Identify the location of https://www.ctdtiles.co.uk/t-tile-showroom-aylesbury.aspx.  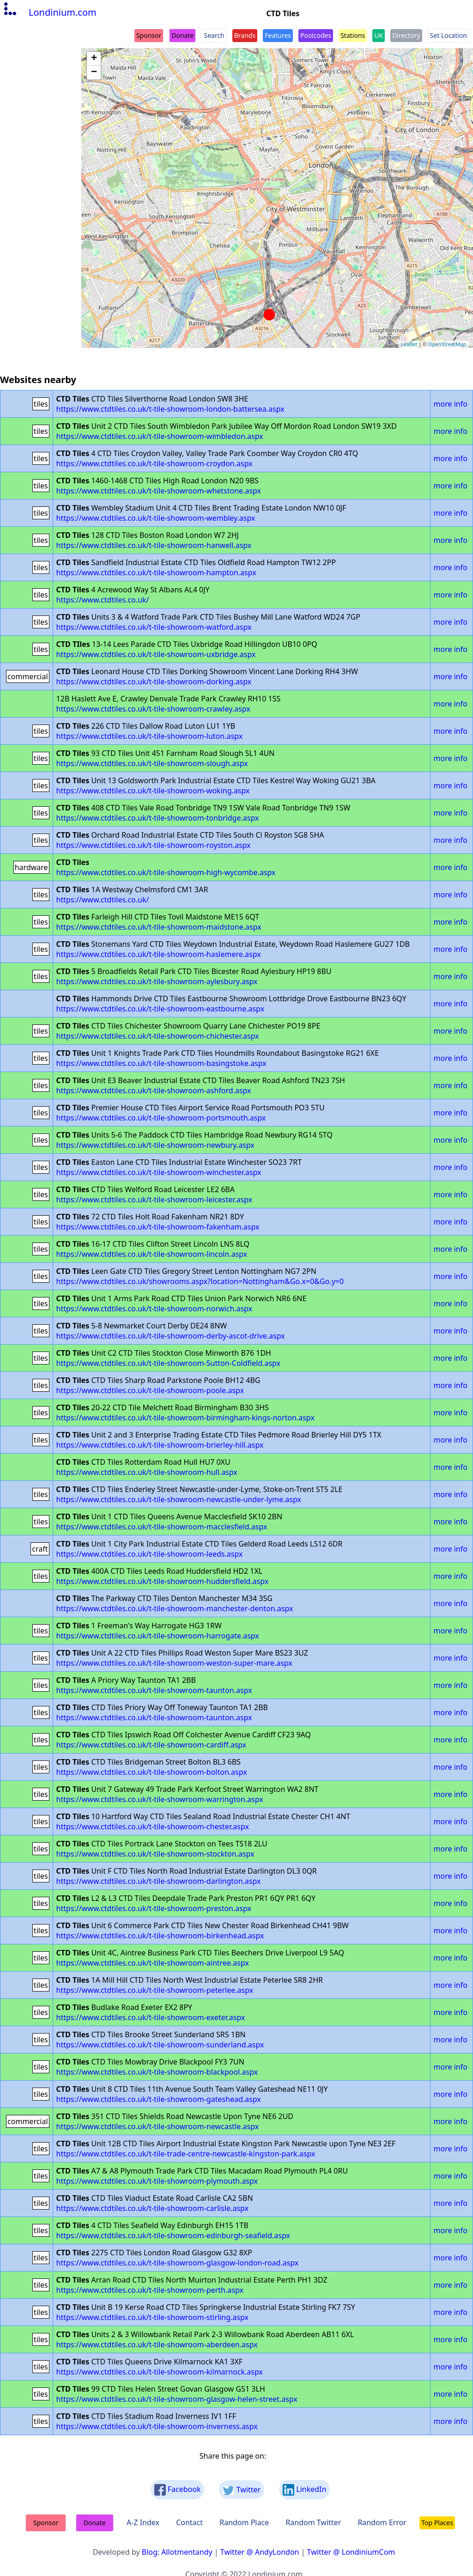
(157, 981).